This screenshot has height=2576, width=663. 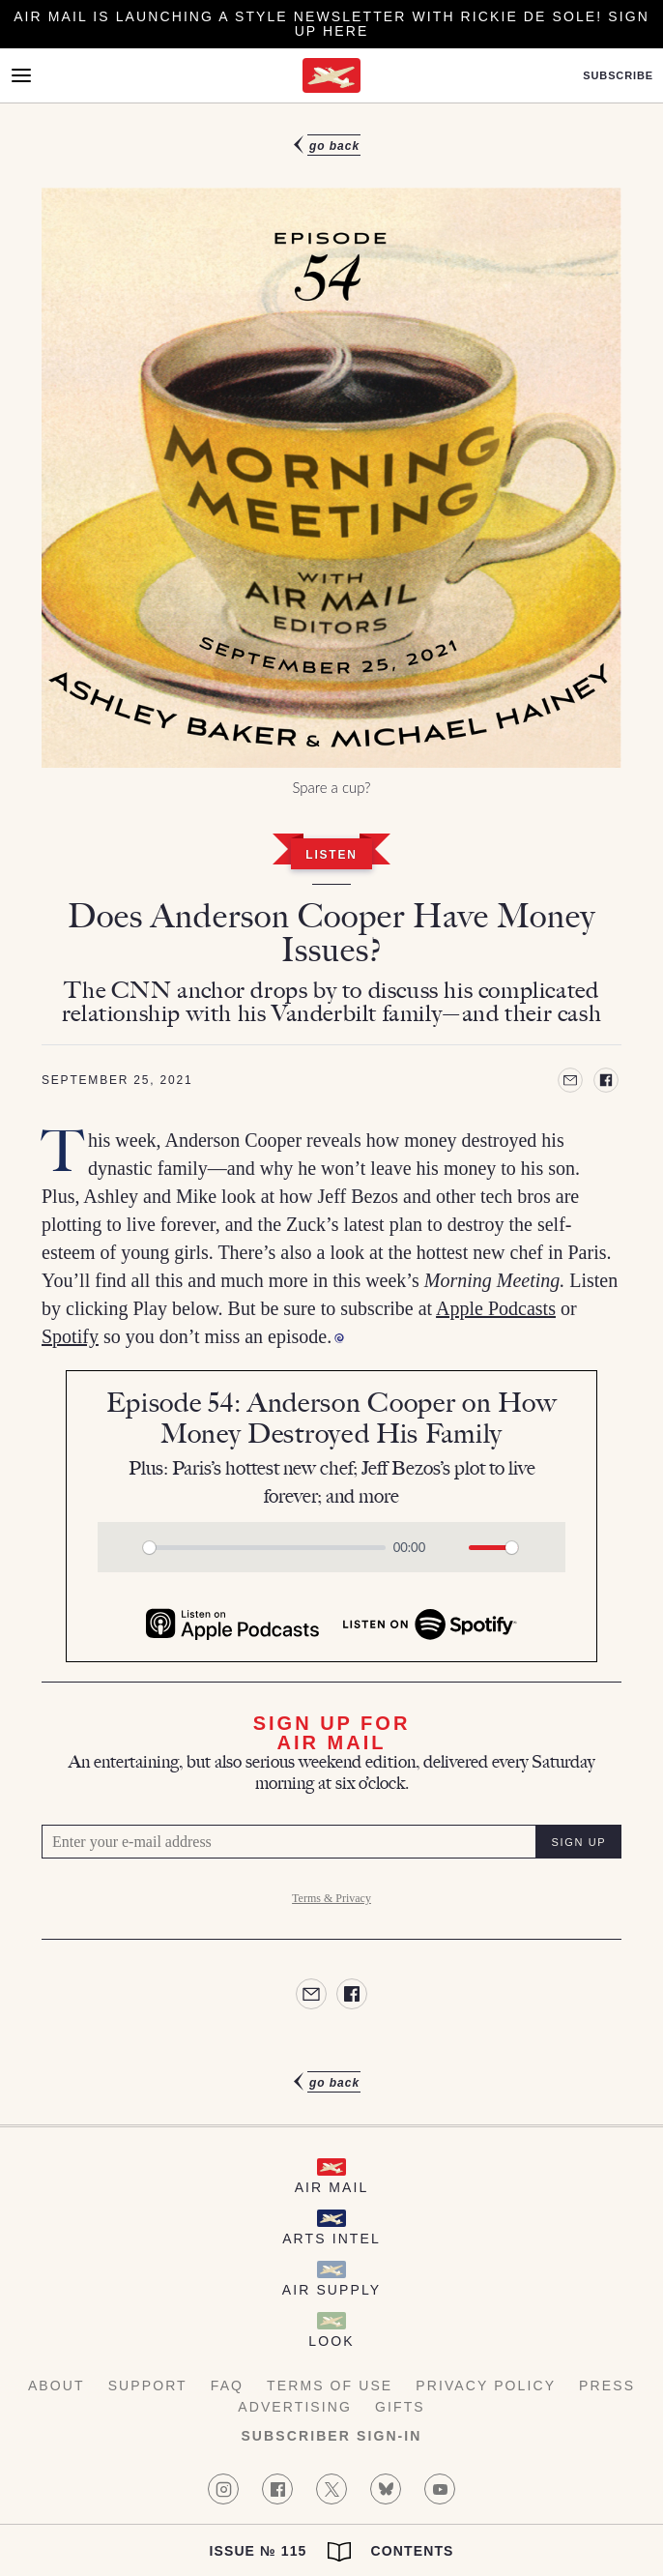 I want to click on [article], so click(x=331, y=1114).